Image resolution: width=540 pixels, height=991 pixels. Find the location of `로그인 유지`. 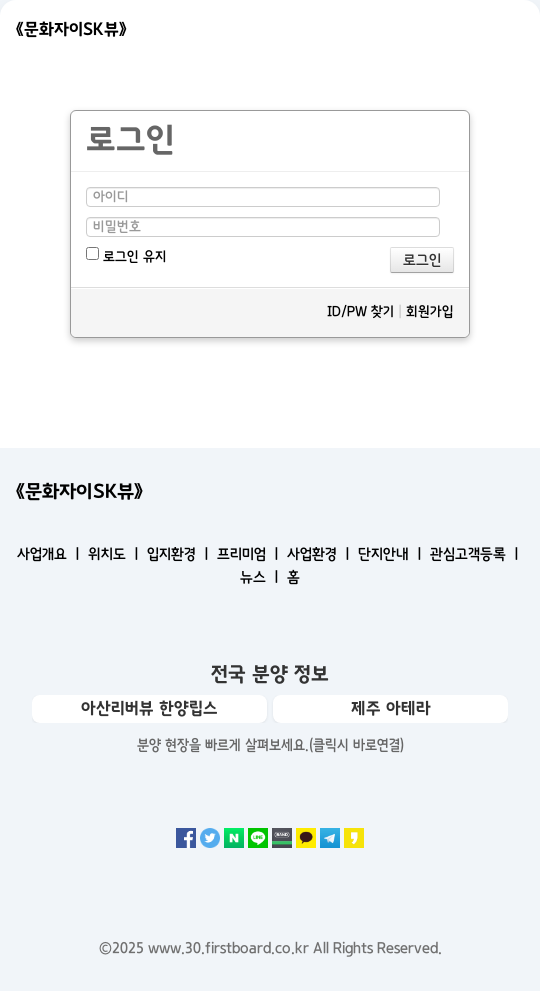

로그인 유지 is located at coordinates (126, 255).